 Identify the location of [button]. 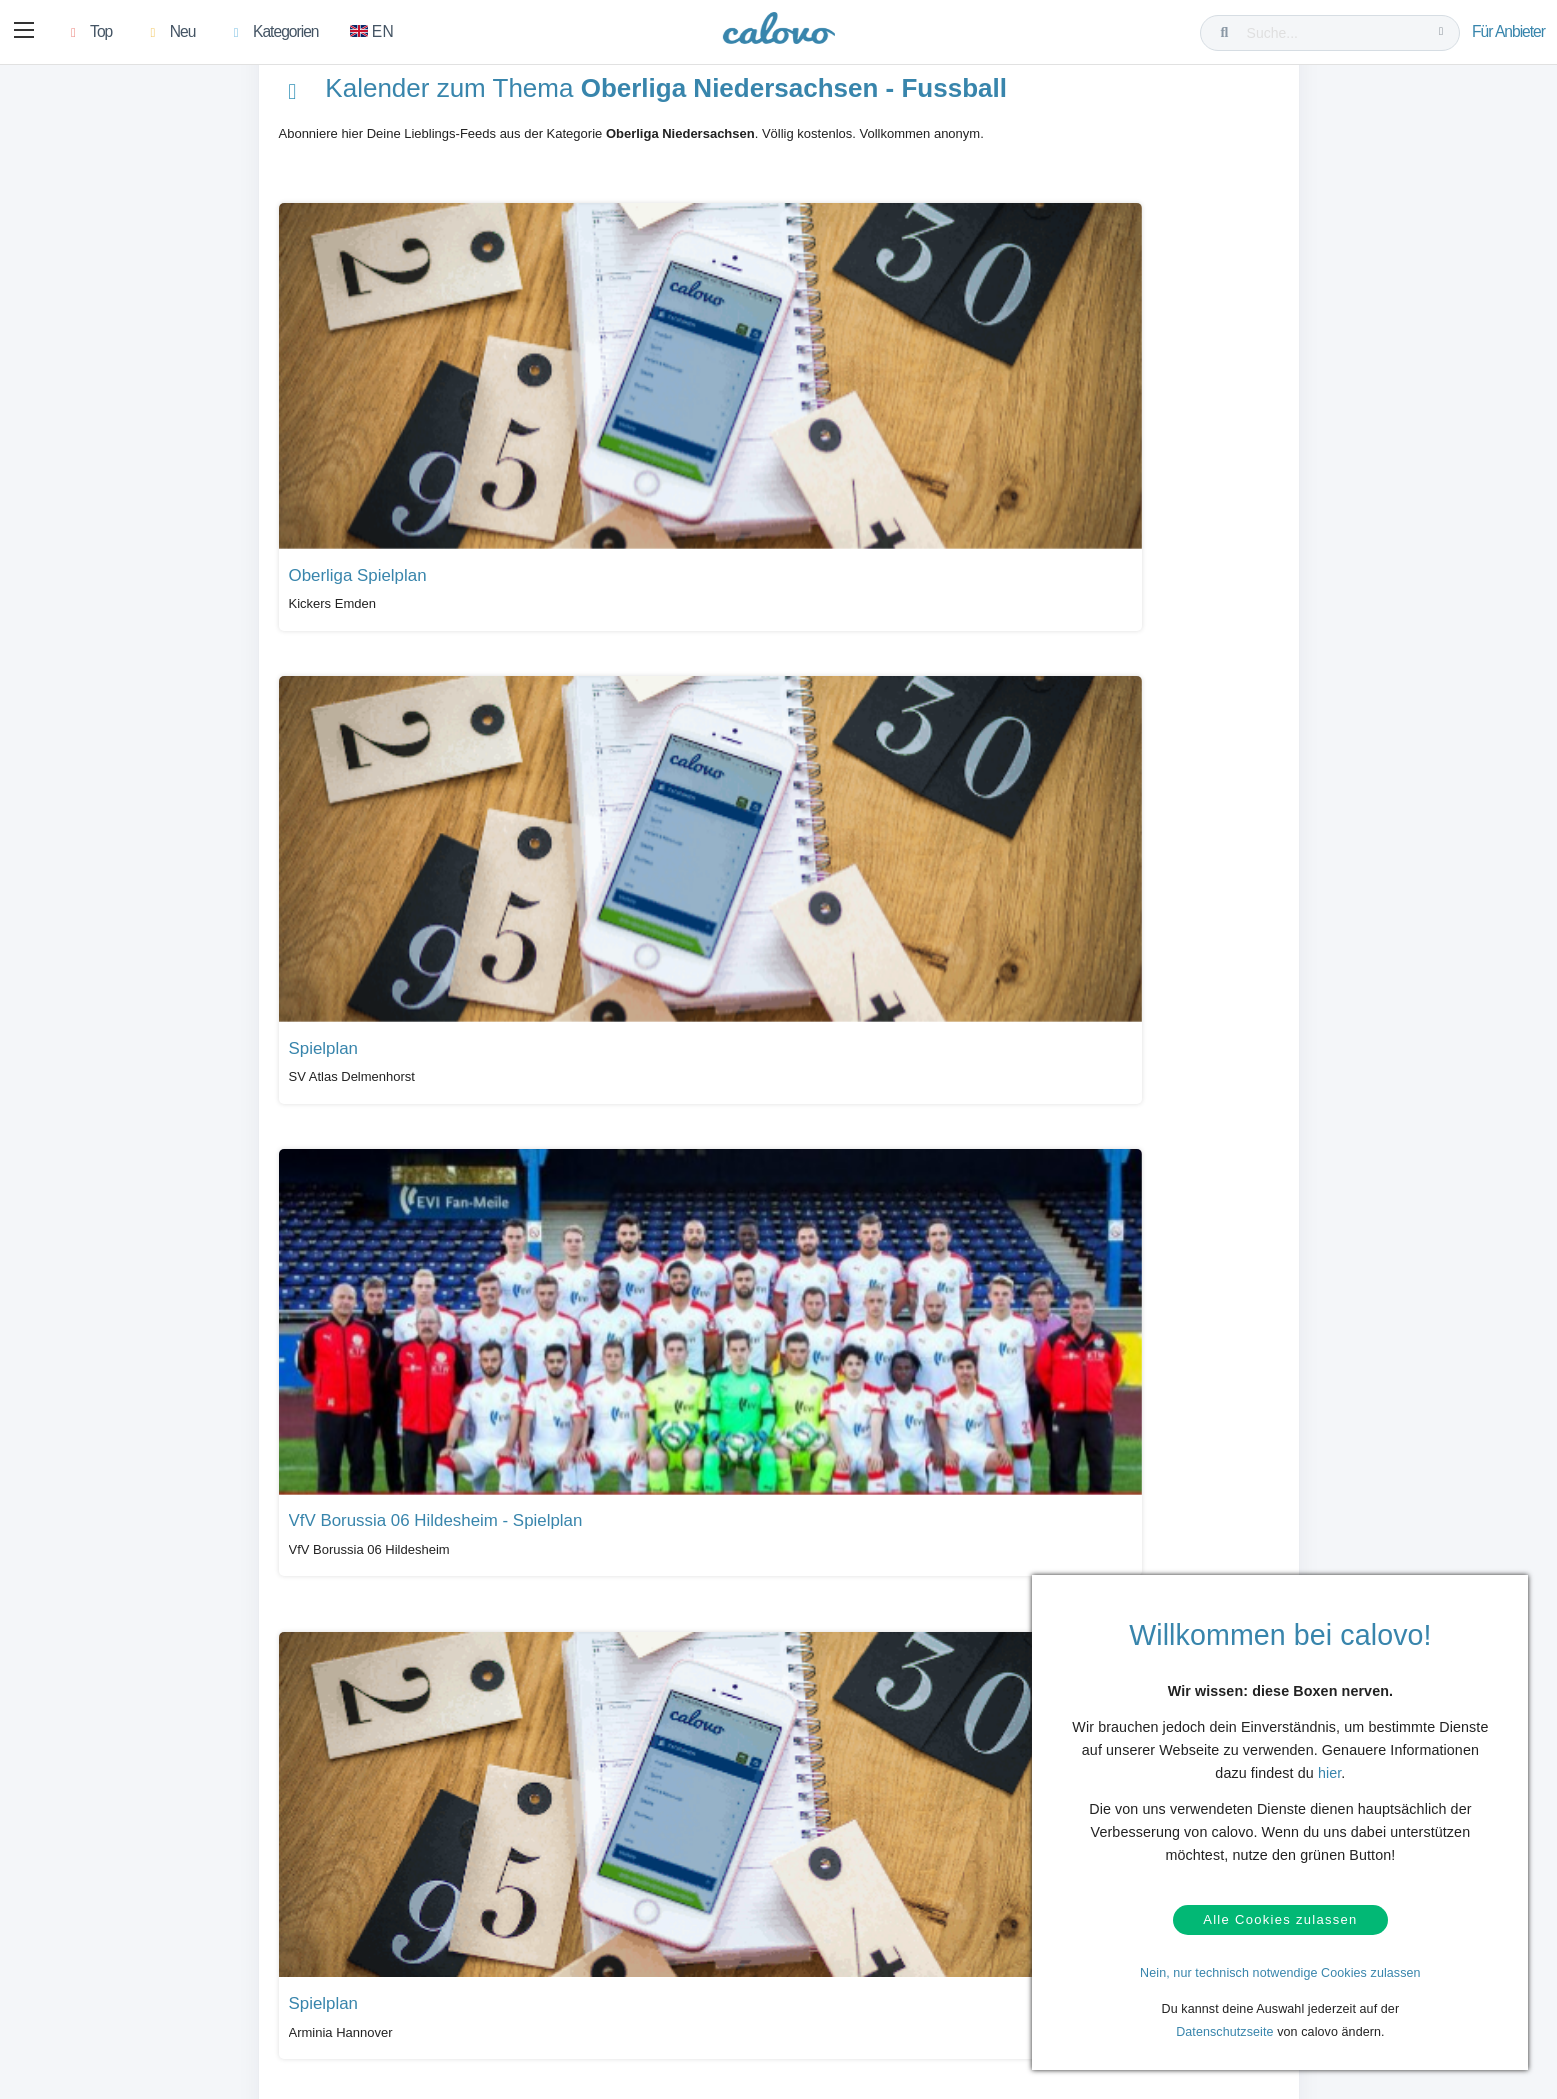
(26, 33).